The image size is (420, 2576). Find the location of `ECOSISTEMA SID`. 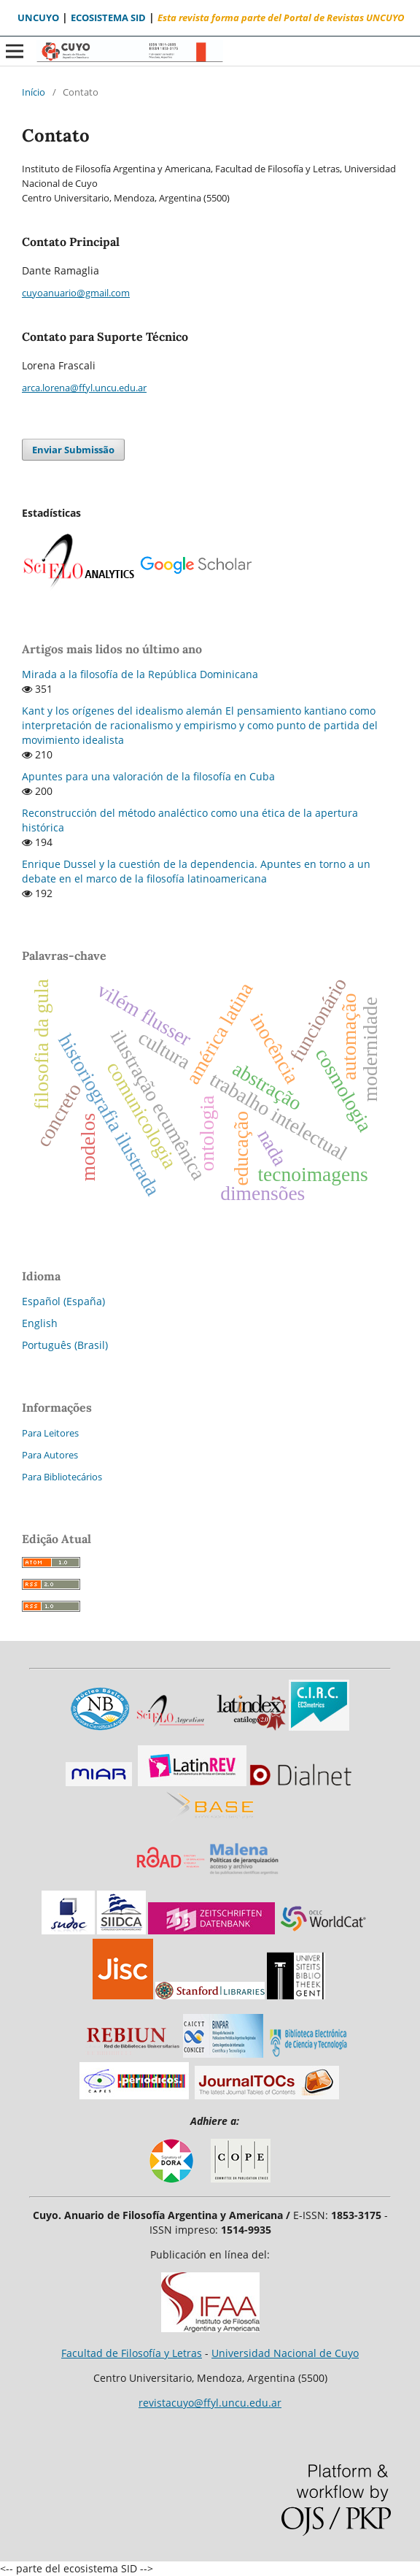

ECOSISTEMA SID is located at coordinates (108, 18).